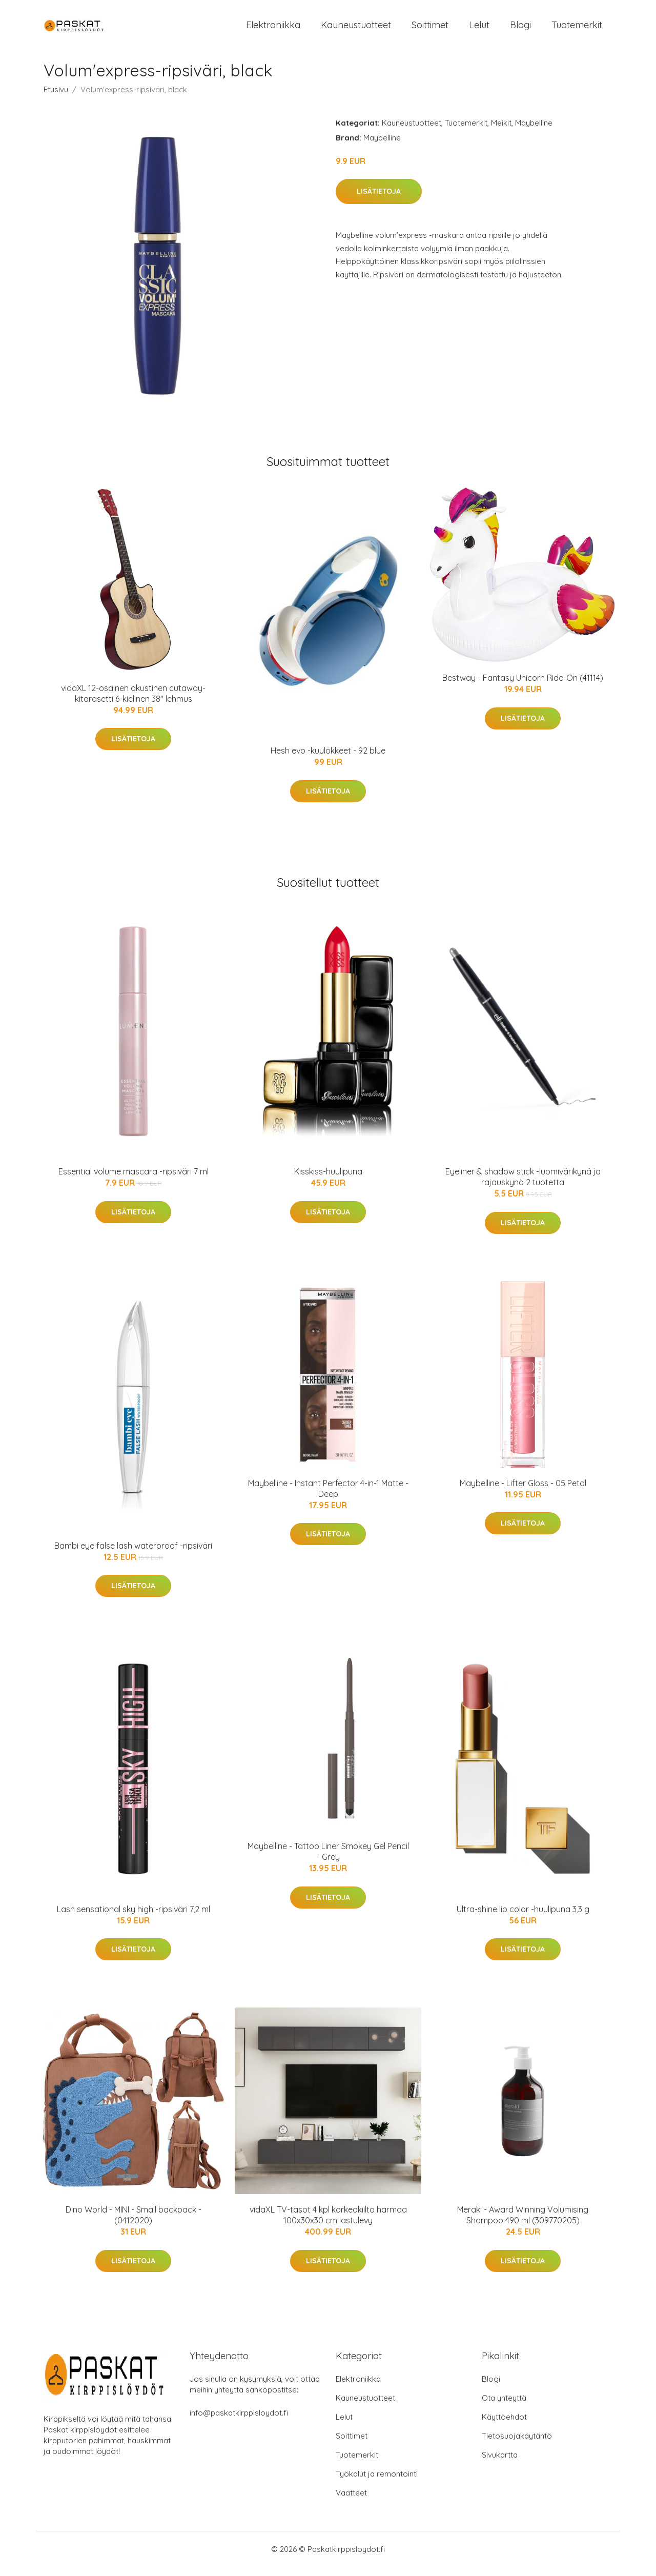 The image size is (656, 2576). Describe the element at coordinates (377, 2483) in the screenshot. I see `Työkalut ja remontointi` at that location.